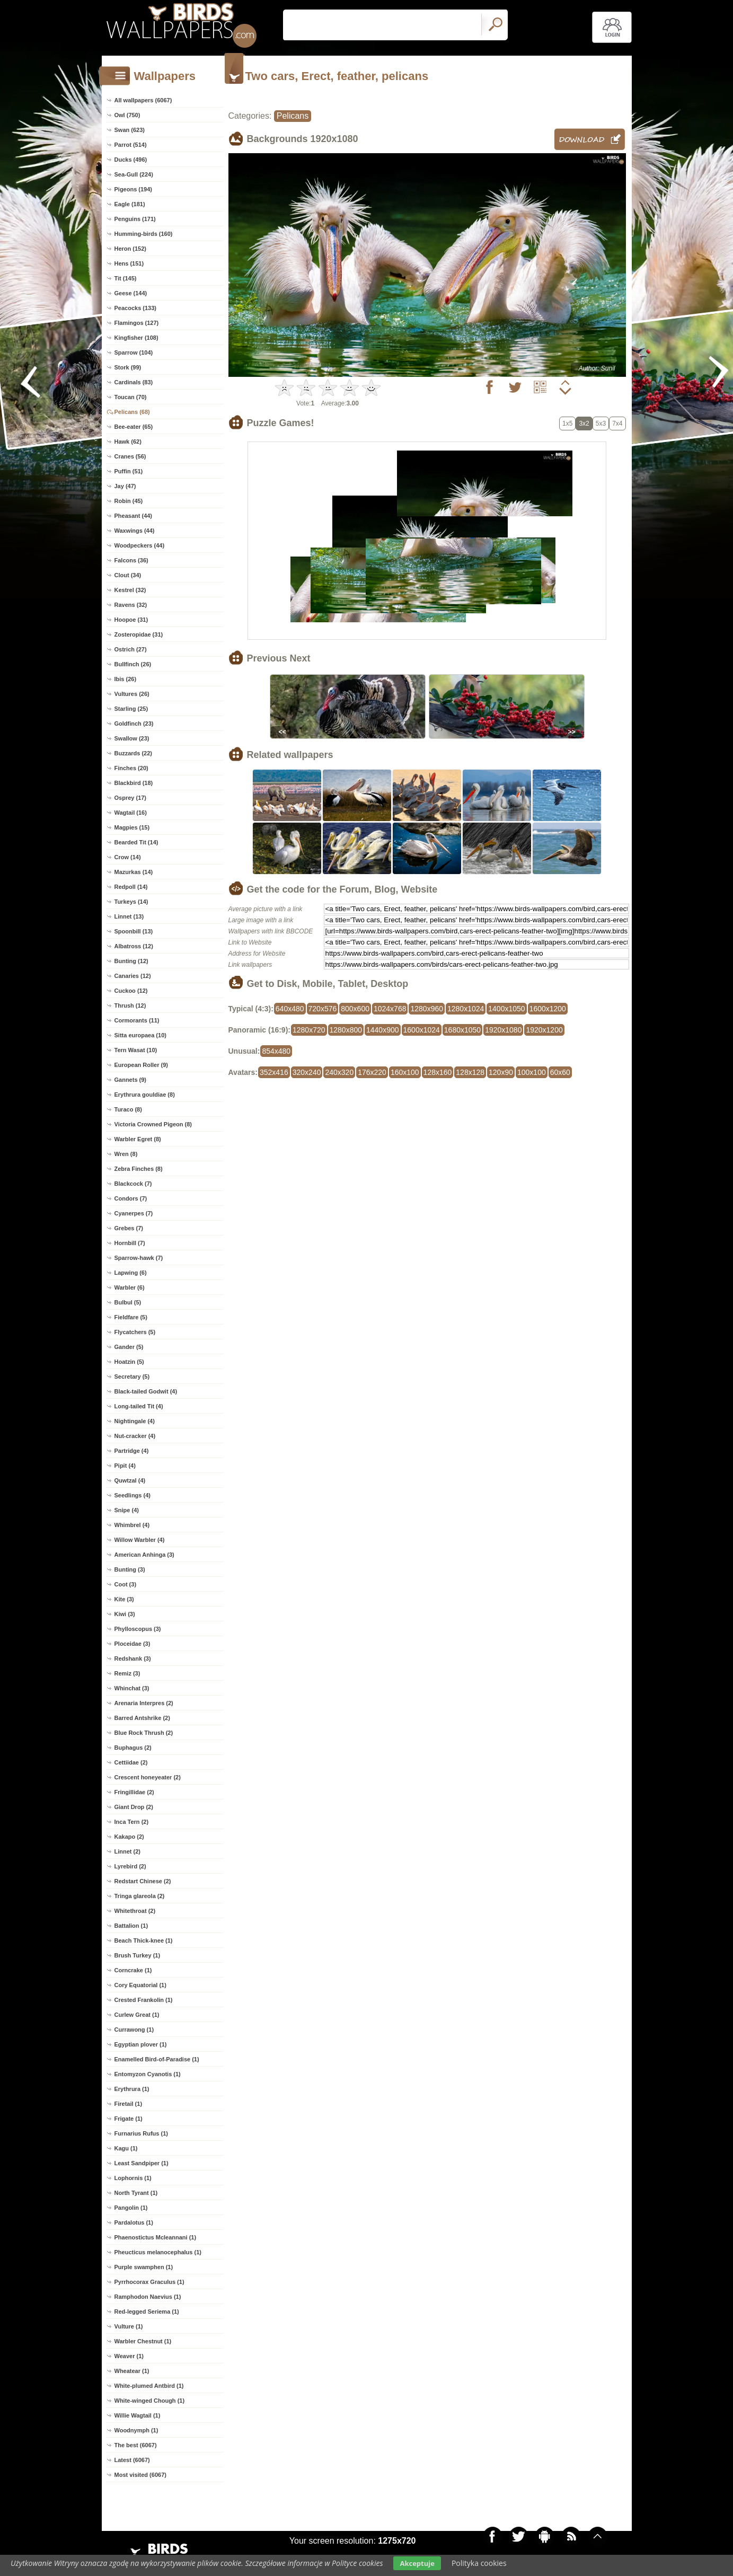  What do you see at coordinates (140, 2475) in the screenshot?
I see `Most visited (6067)` at bounding box center [140, 2475].